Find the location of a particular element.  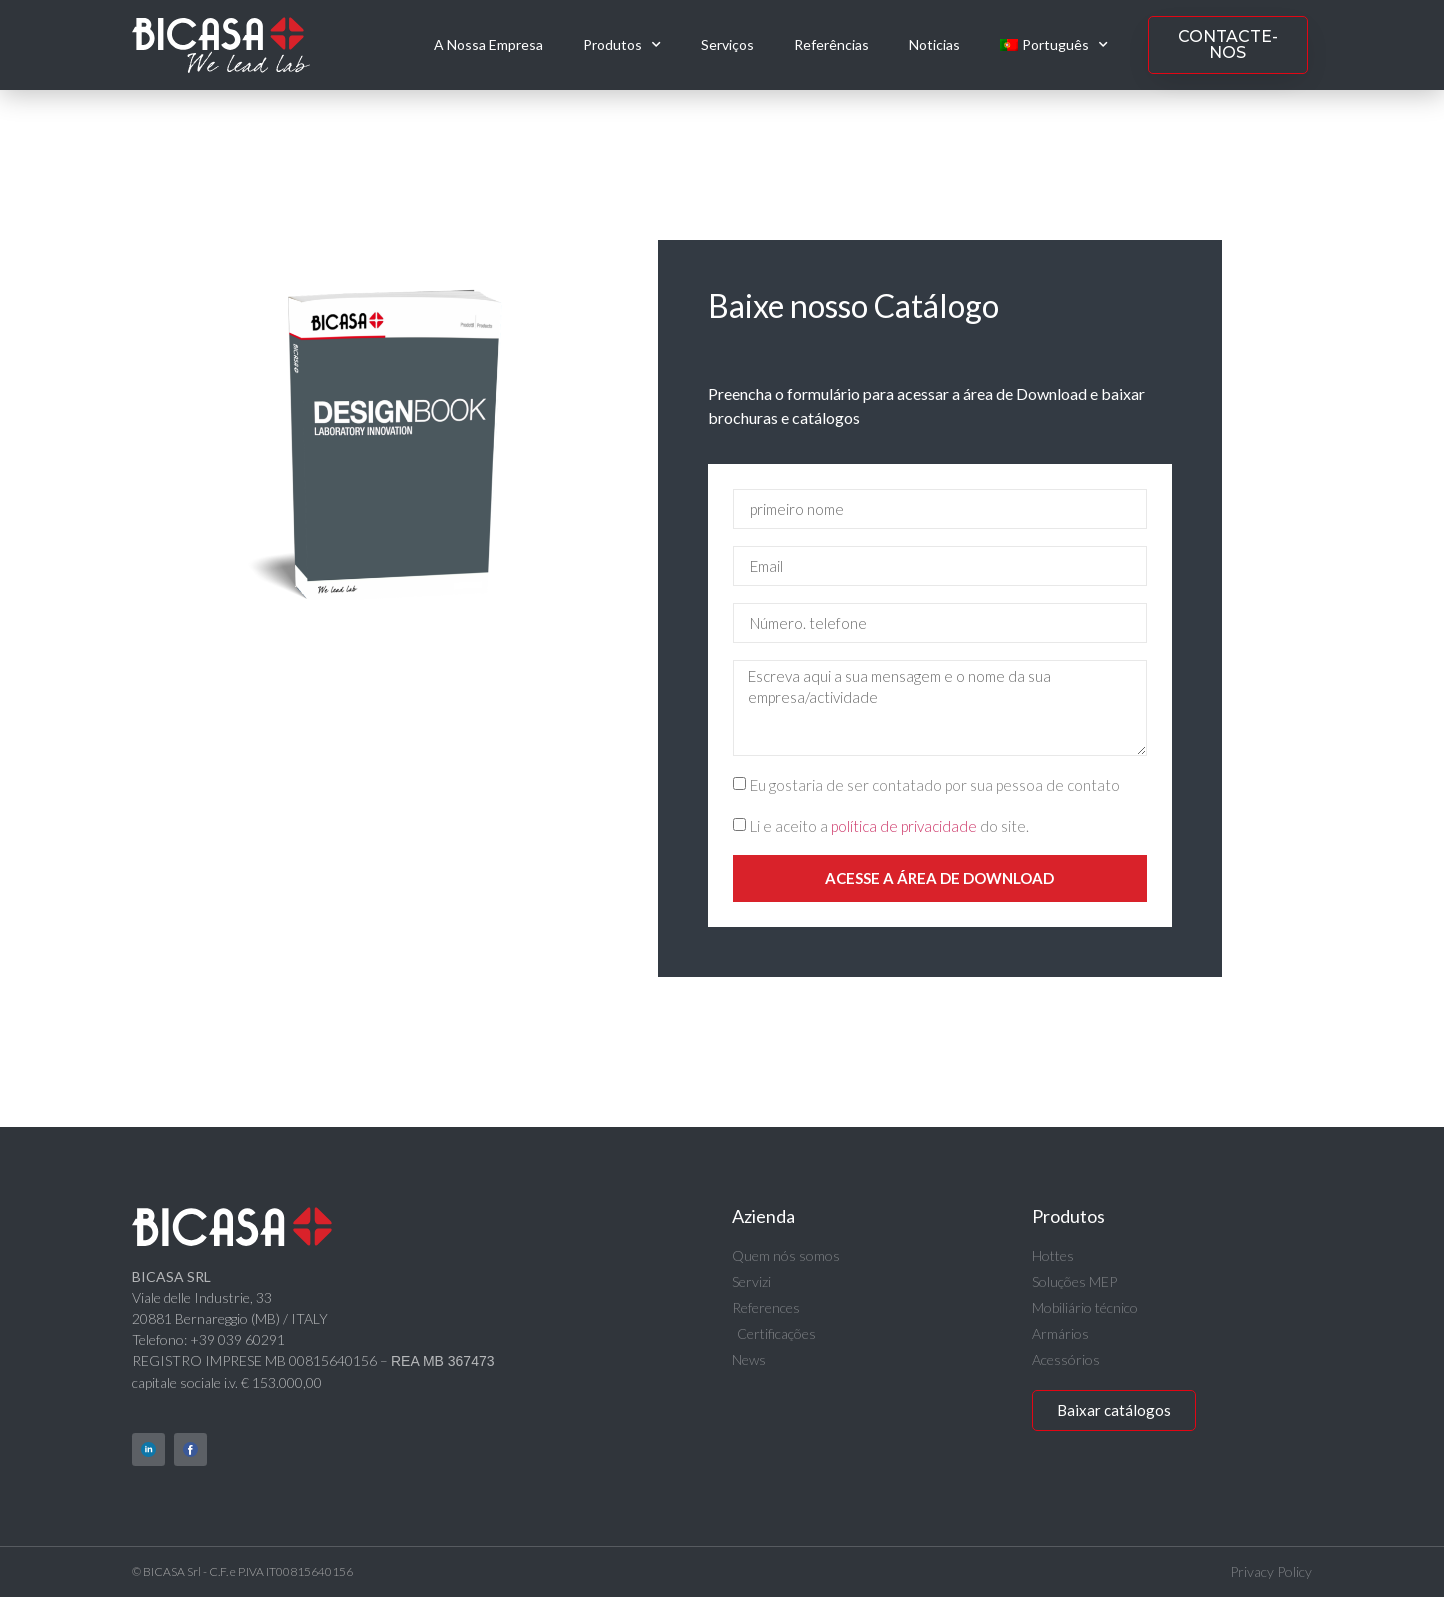

Serviços is located at coordinates (727, 44).